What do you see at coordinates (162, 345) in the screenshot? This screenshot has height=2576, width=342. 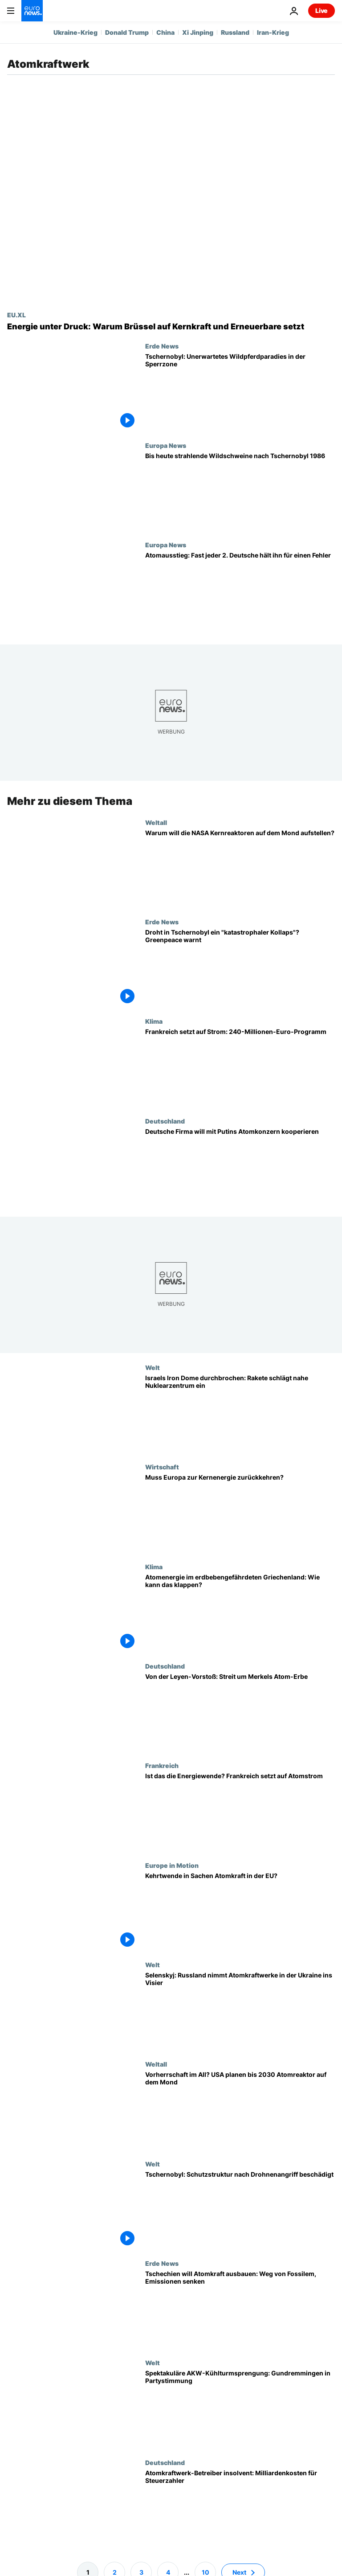 I see `Erde News` at bounding box center [162, 345].